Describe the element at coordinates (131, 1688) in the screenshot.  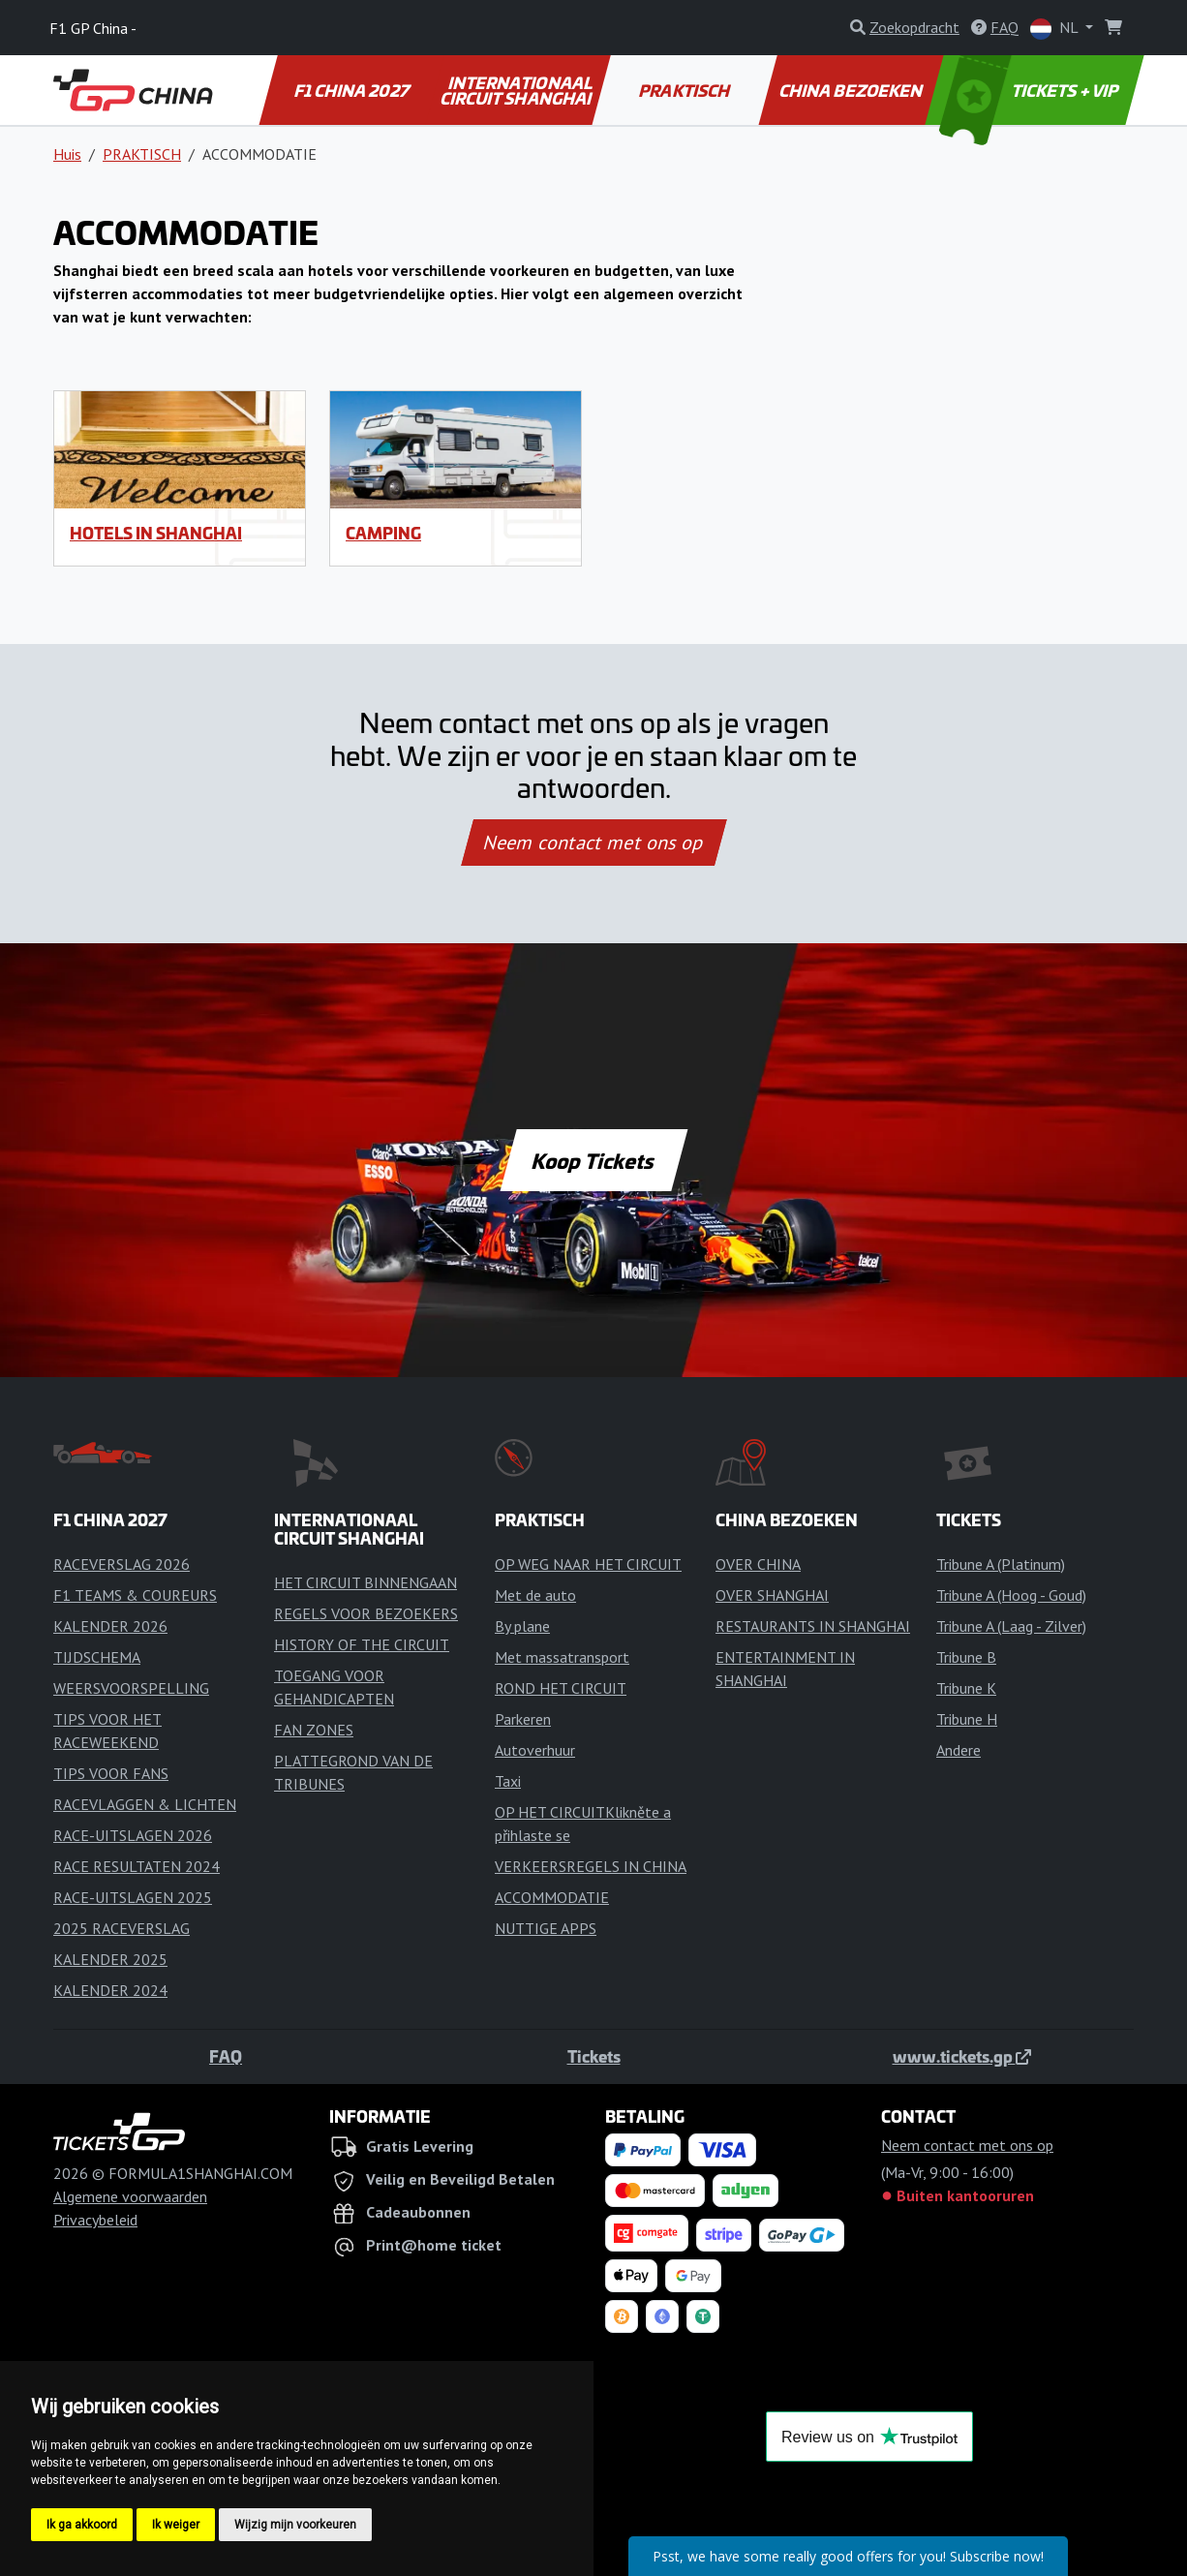
I see `WEERSVOORSPELLING` at that location.